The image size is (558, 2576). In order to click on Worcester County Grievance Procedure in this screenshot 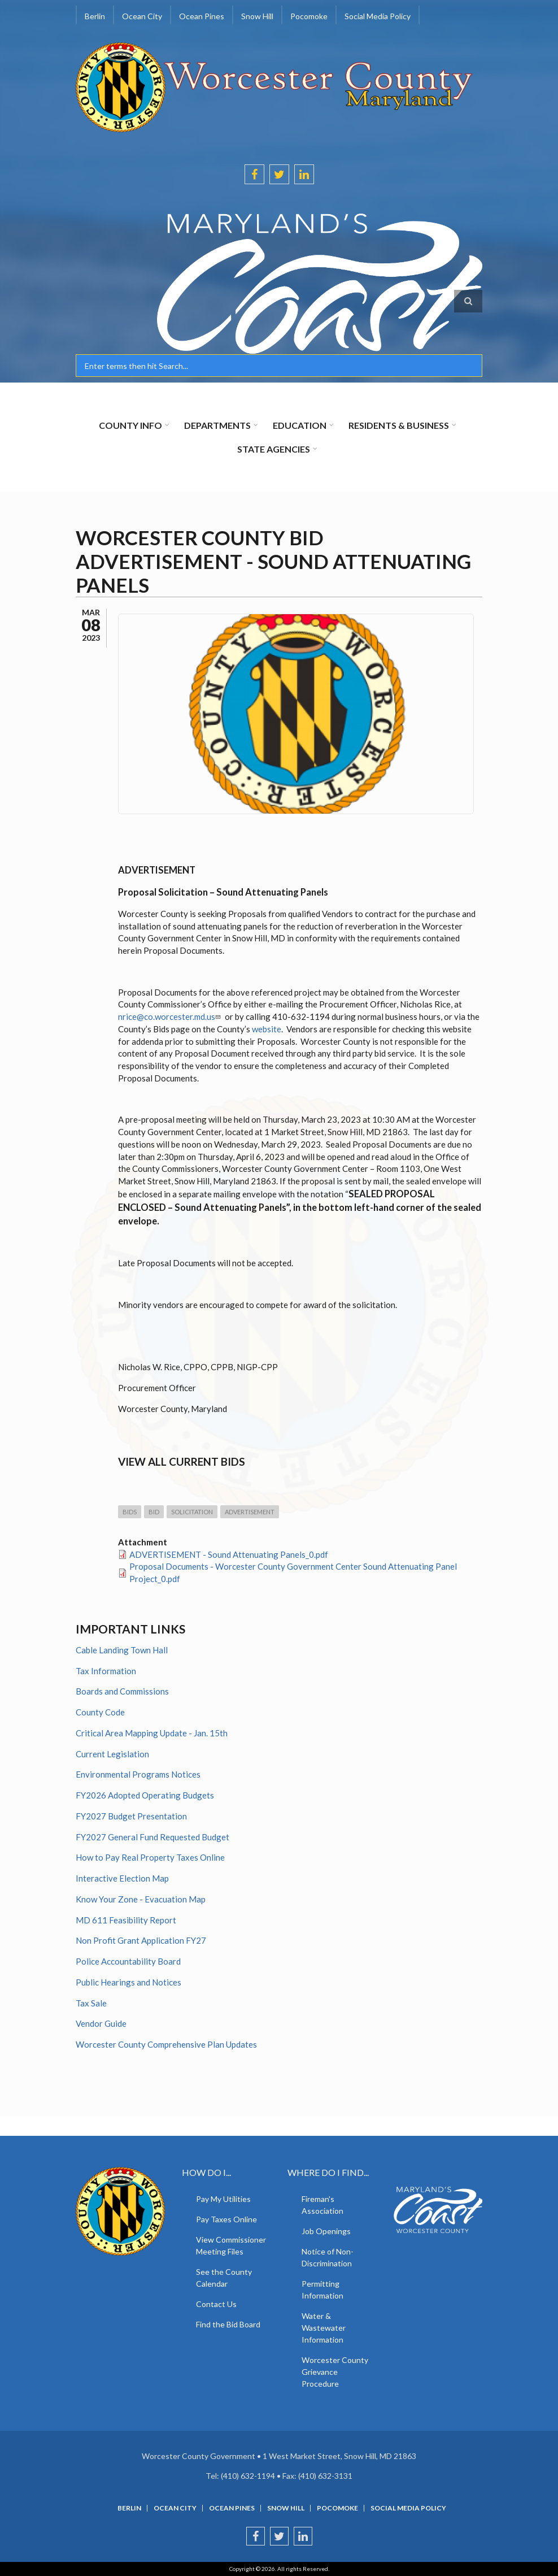, I will do `click(335, 2371)`.